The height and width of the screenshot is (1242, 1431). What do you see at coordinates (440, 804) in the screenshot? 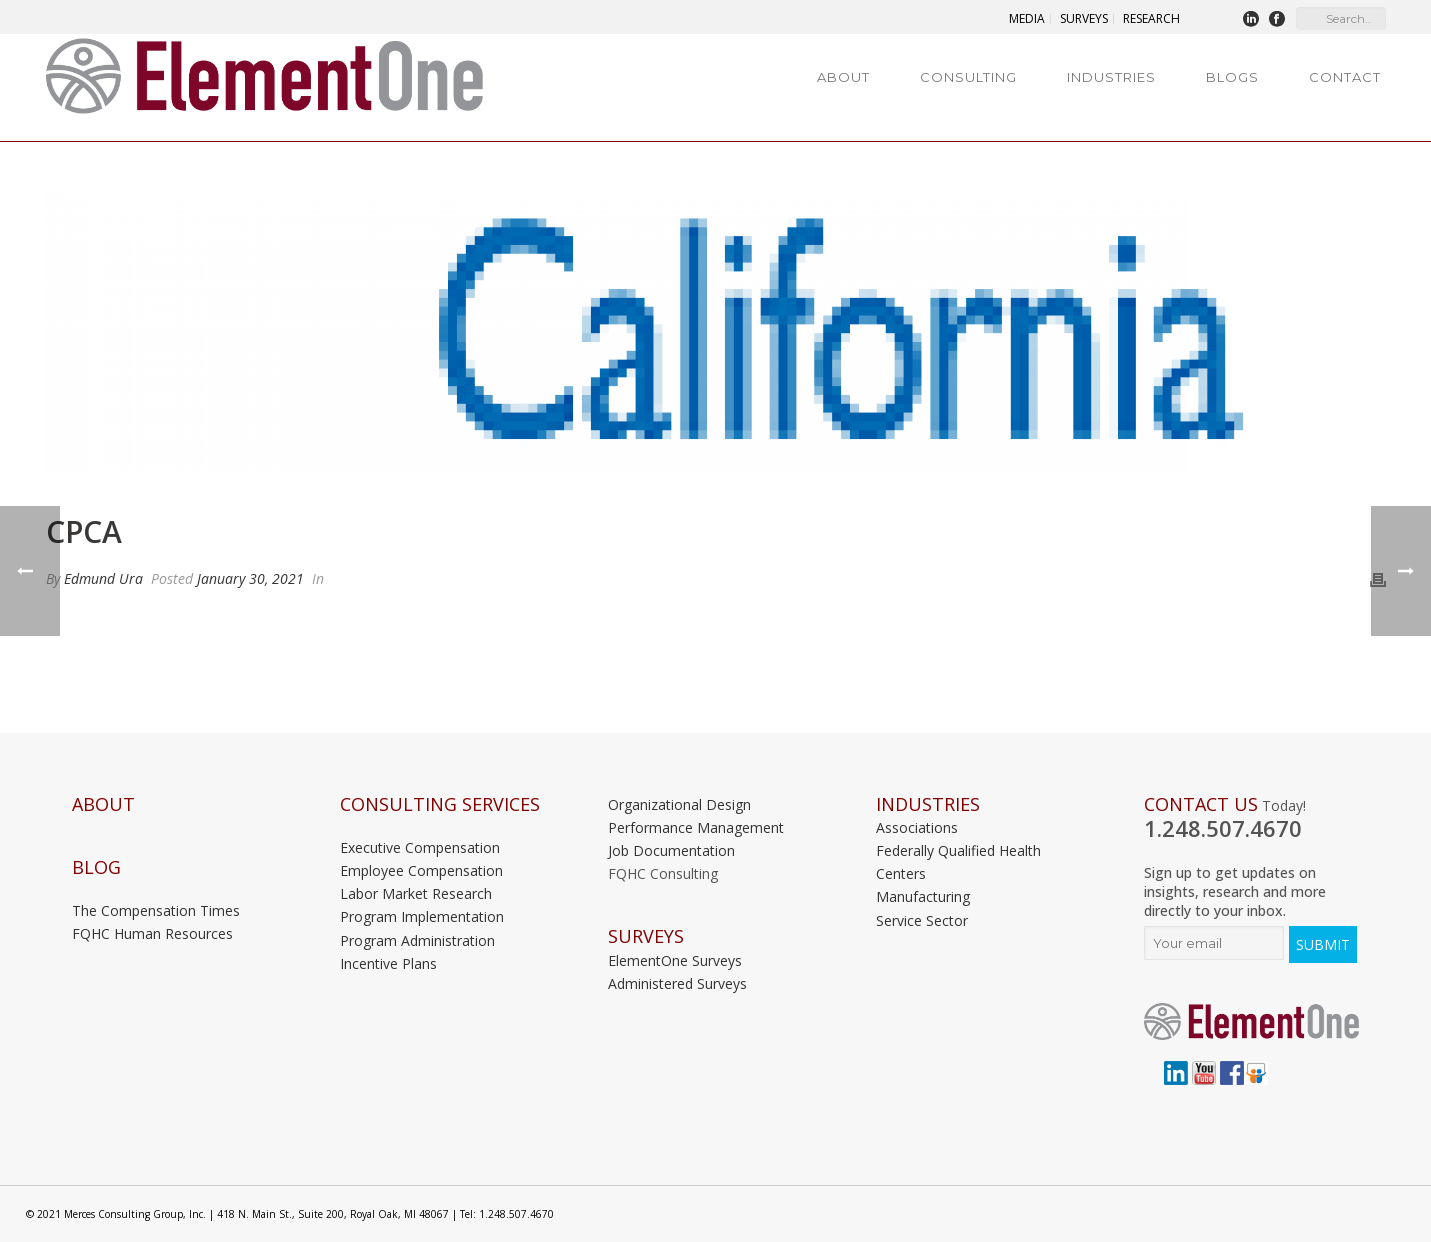
I see `Consulting Services` at bounding box center [440, 804].